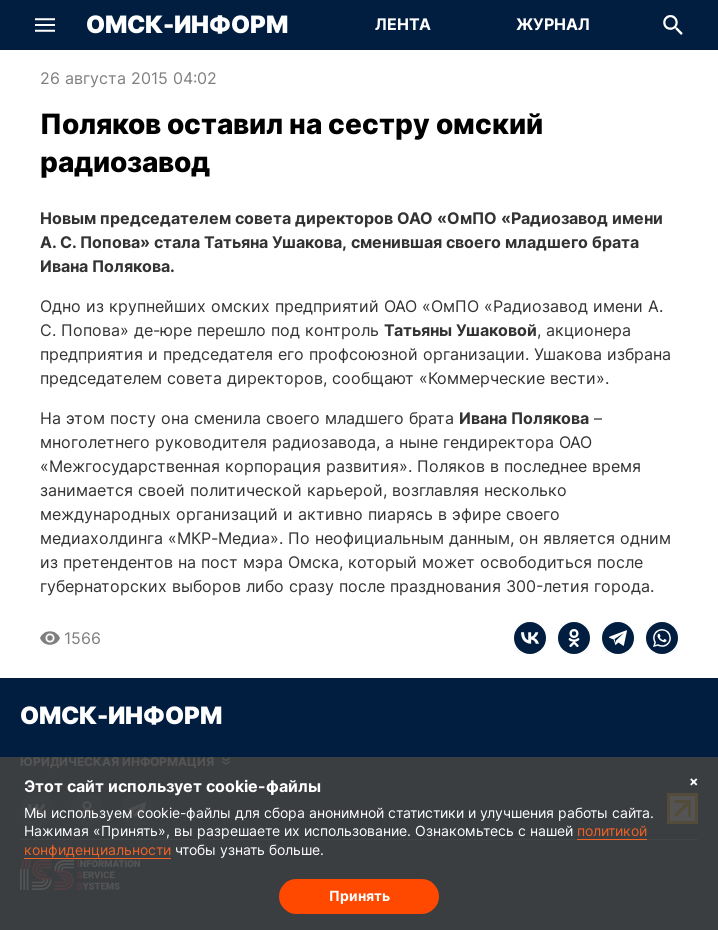 Image resolution: width=718 pixels, height=930 pixels. What do you see at coordinates (694, 780) in the screenshot?
I see `× [Согласие на обработку cookie]` at bounding box center [694, 780].